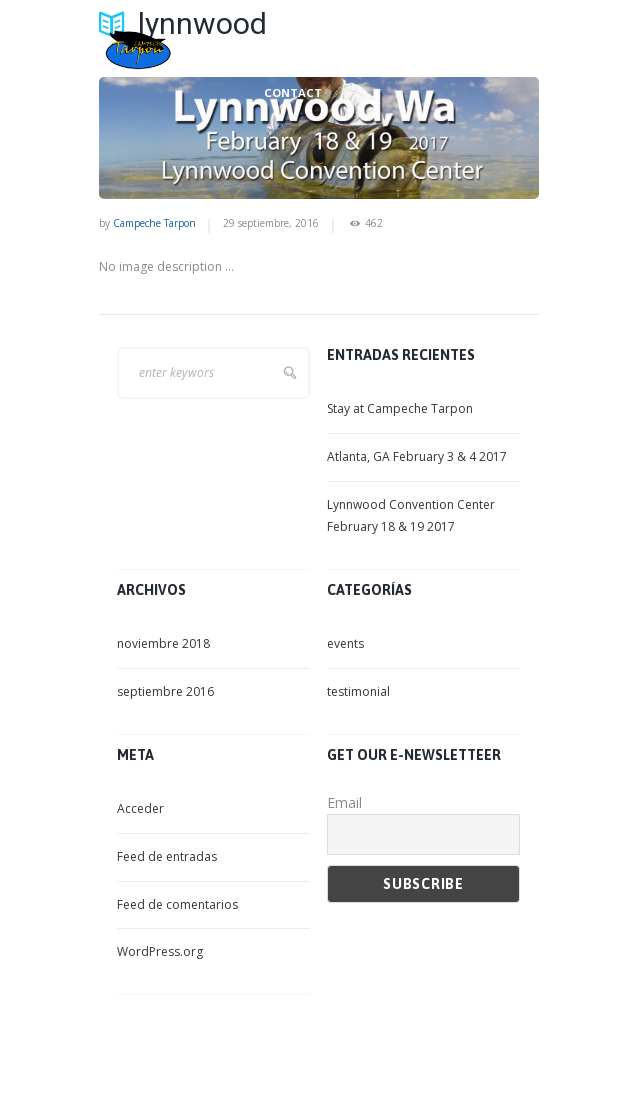  Describe the element at coordinates (160, 951) in the screenshot. I see `WordPress.org` at that location.